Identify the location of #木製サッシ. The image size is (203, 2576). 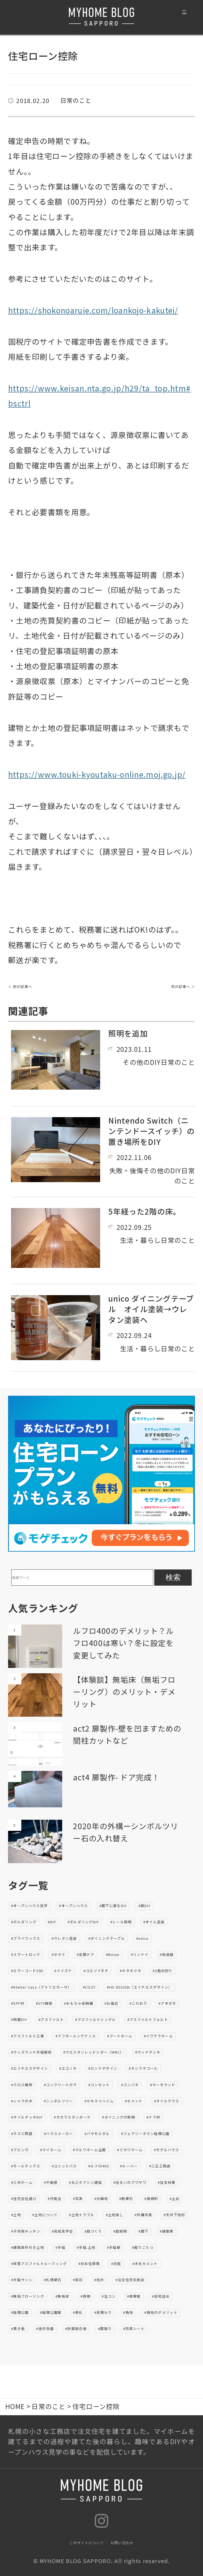
(22, 2279).